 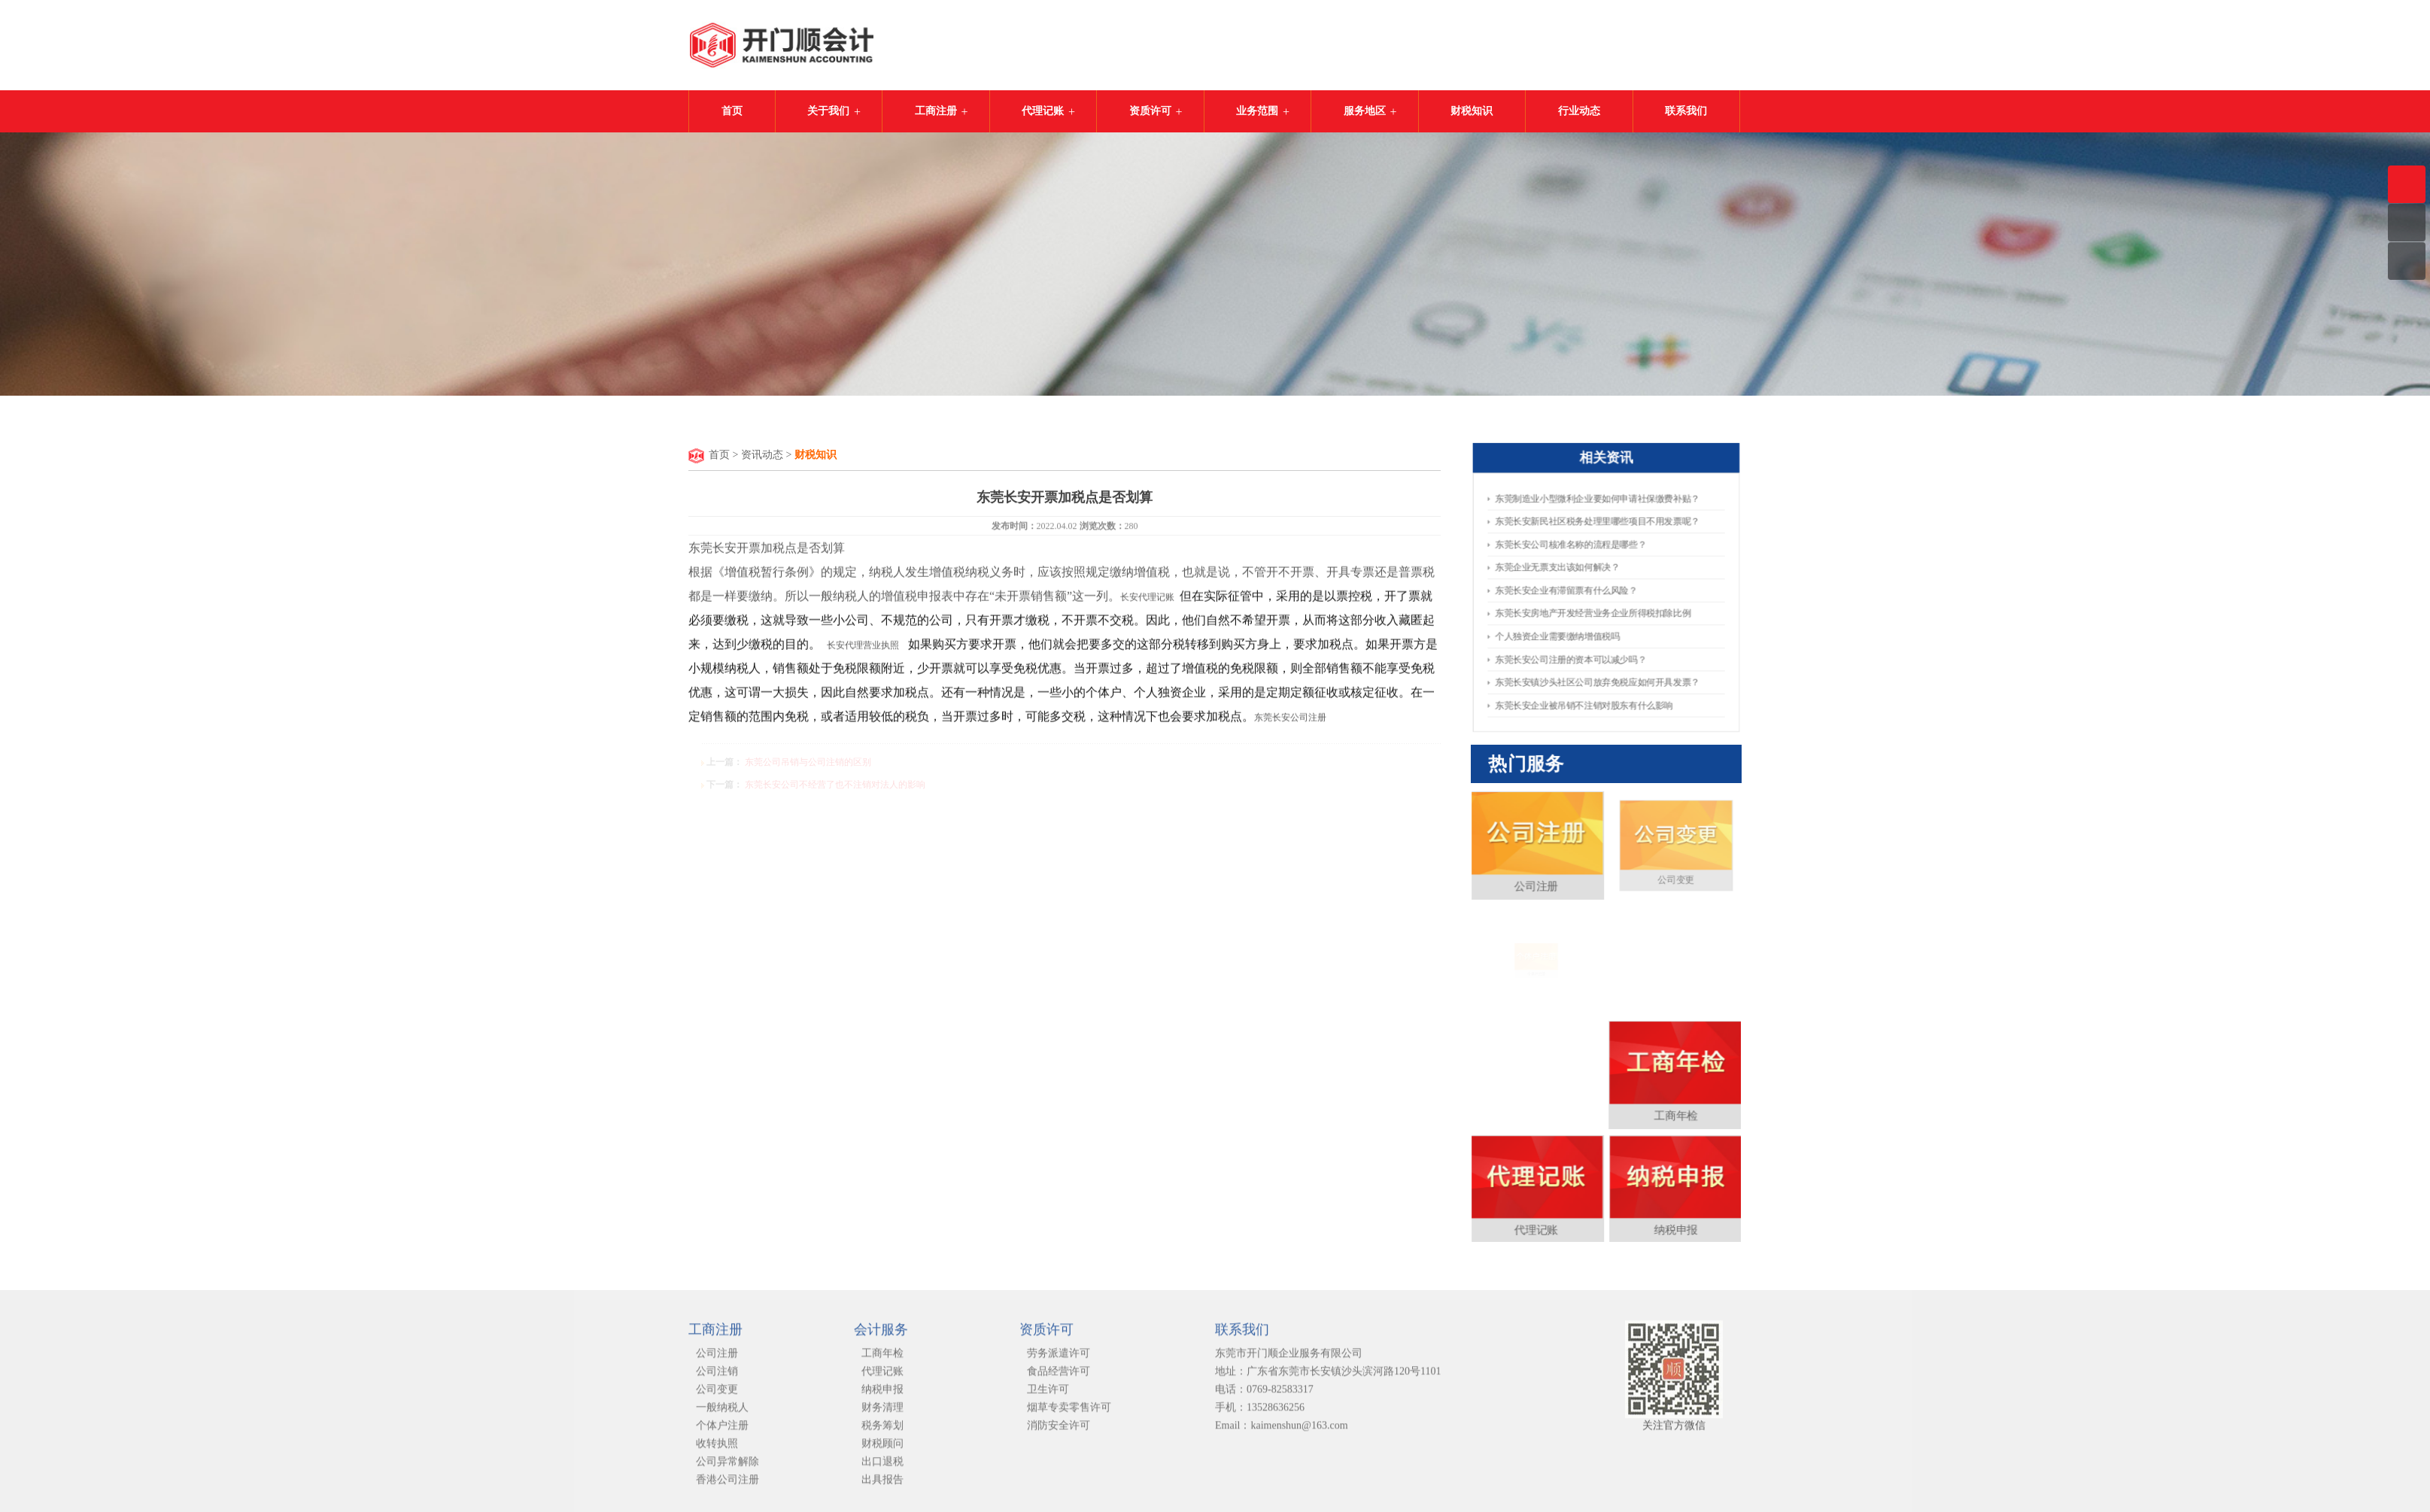 What do you see at coordinates (1594, 612) in the screenshot?
I see `东莞长安房地产开发经营业务企业所得税扣除比例` at bounding box center [1594, 612].